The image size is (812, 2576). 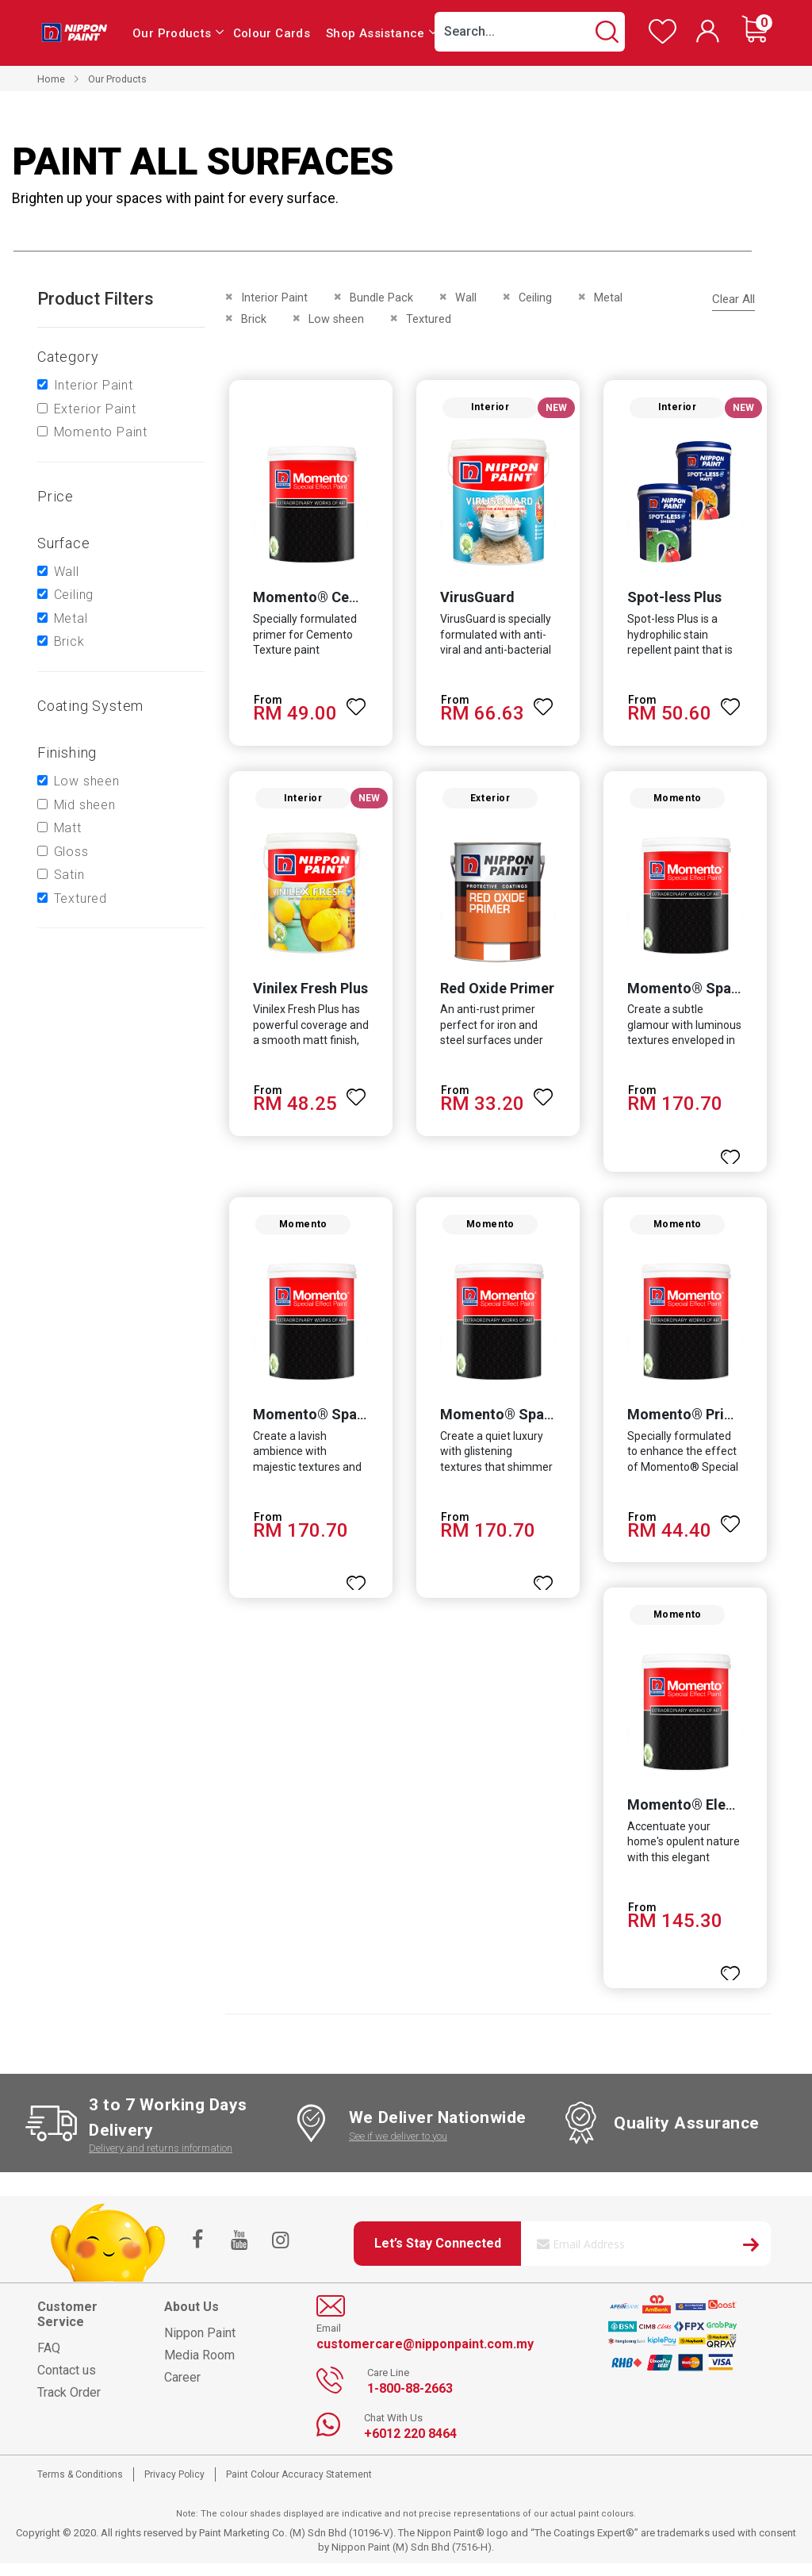 What do you see at coordinates (63, 543) in the screenshot?
I see `Surface [tab]` at bounding box center [63, 543].